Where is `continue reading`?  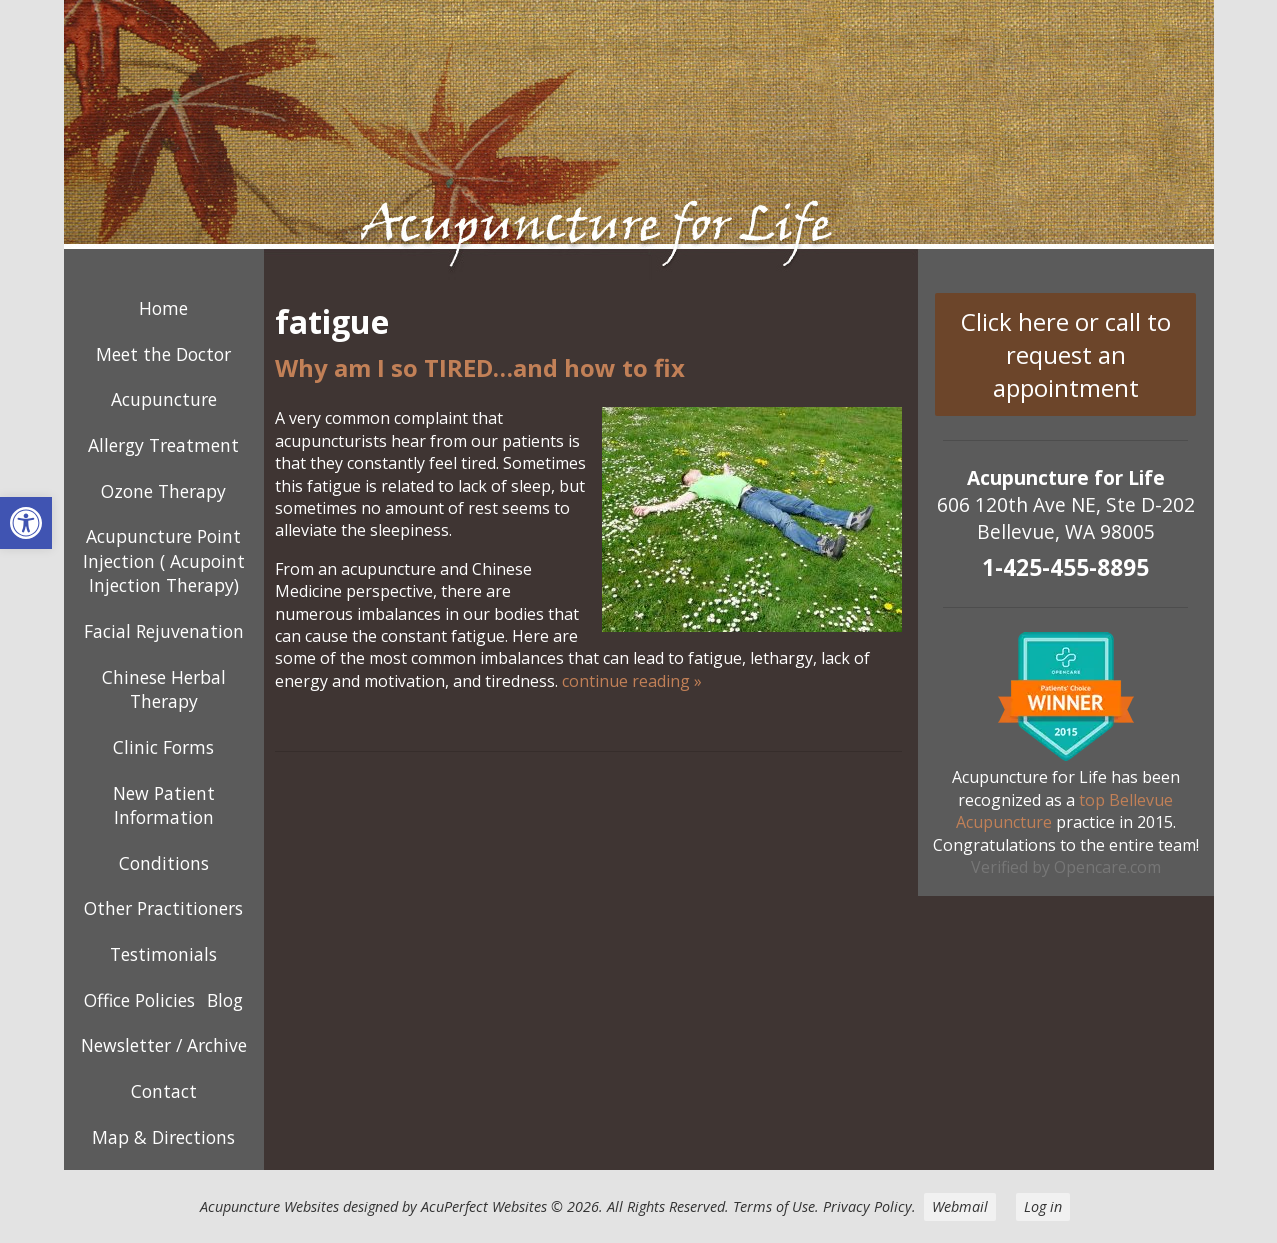
continue reading is located at coordinates (632, 681).